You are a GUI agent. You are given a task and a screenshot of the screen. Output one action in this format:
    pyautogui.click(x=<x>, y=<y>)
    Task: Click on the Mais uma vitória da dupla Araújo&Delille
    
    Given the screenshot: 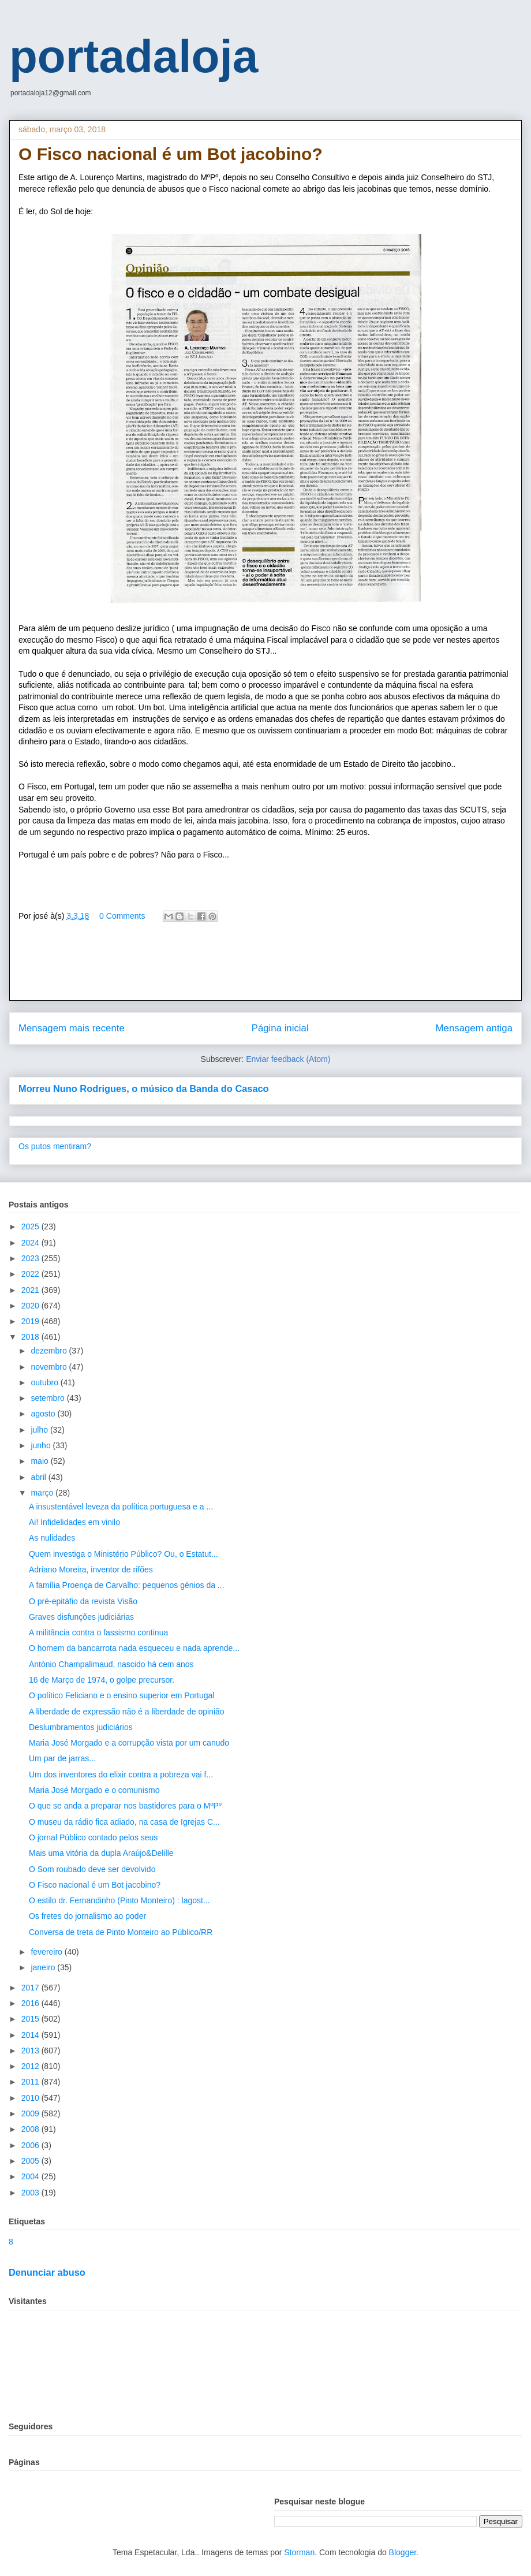 What is the action you would take?
    pyautogui.click(x=101, y=1853)
    